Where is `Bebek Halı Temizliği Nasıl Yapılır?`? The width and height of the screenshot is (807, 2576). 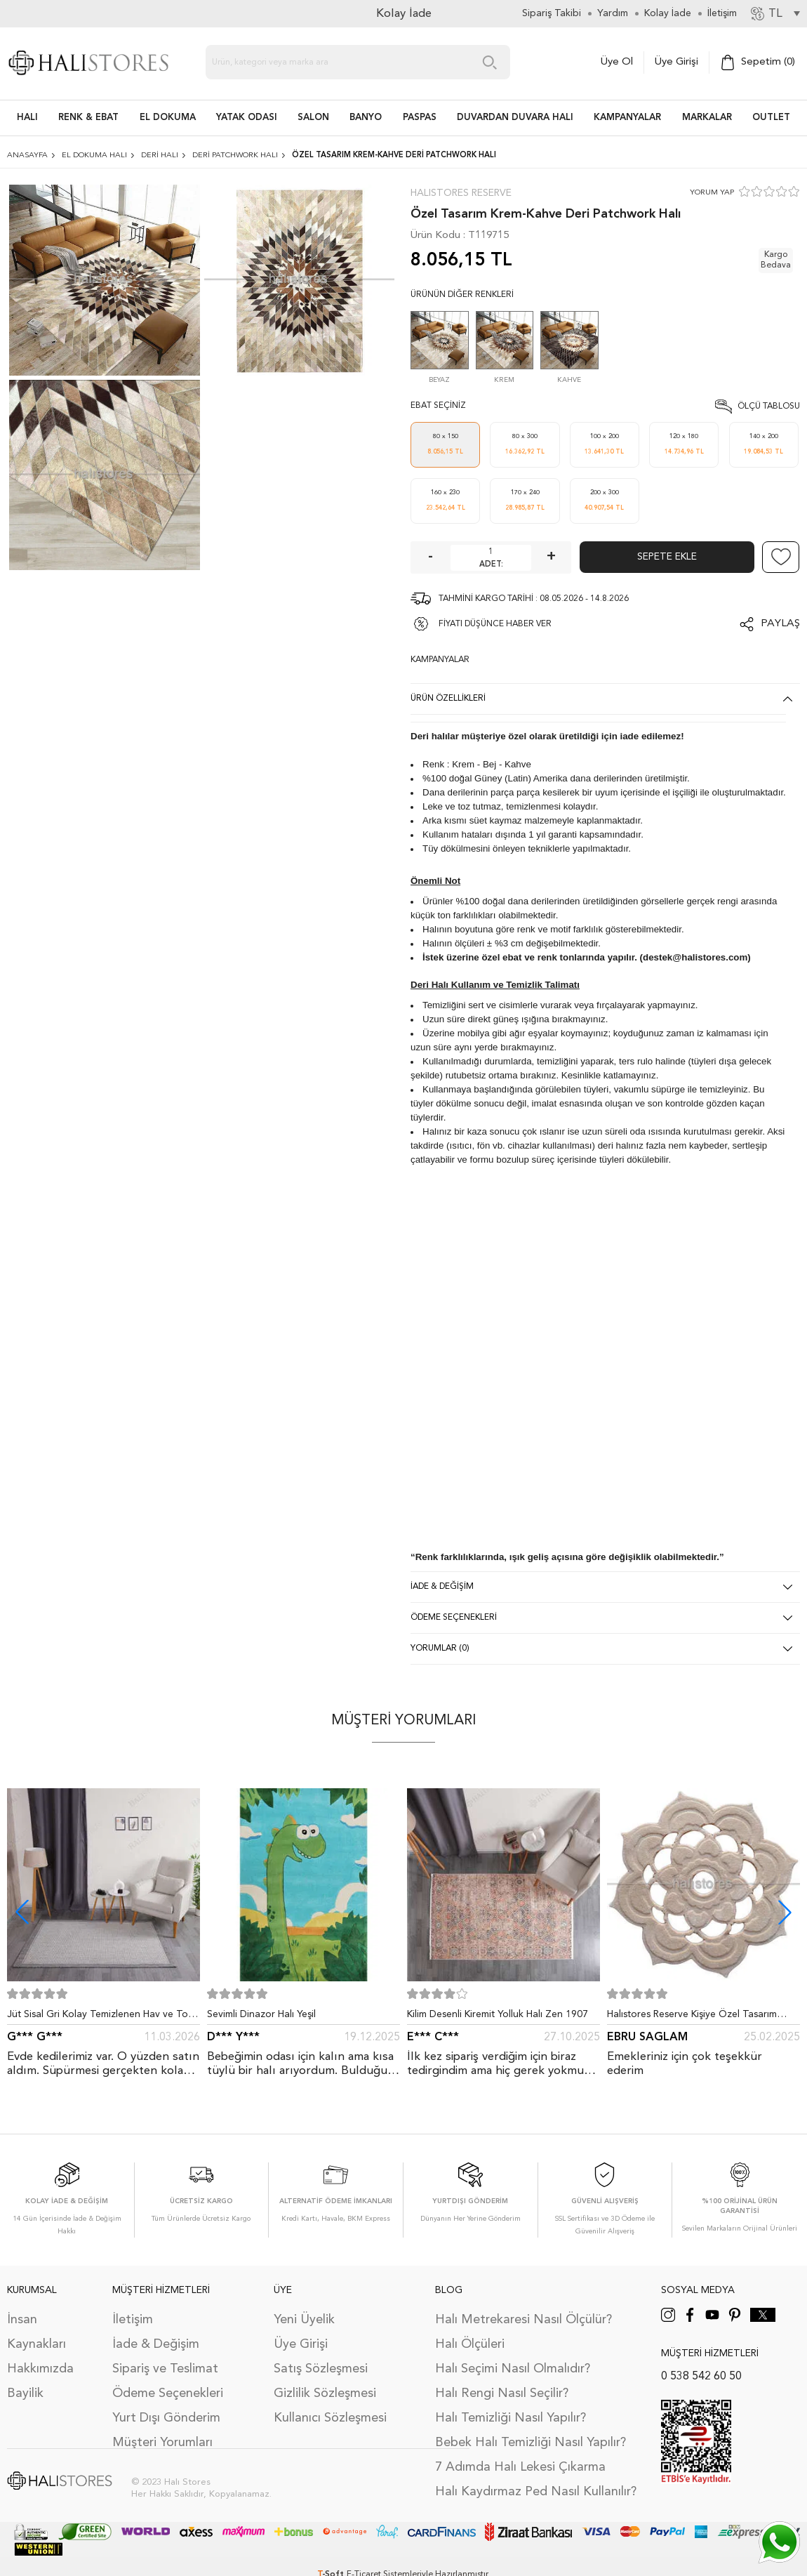 Bebek Halı Temizliği Nasıl Yapılır? is located at coordinates (530, 2442).